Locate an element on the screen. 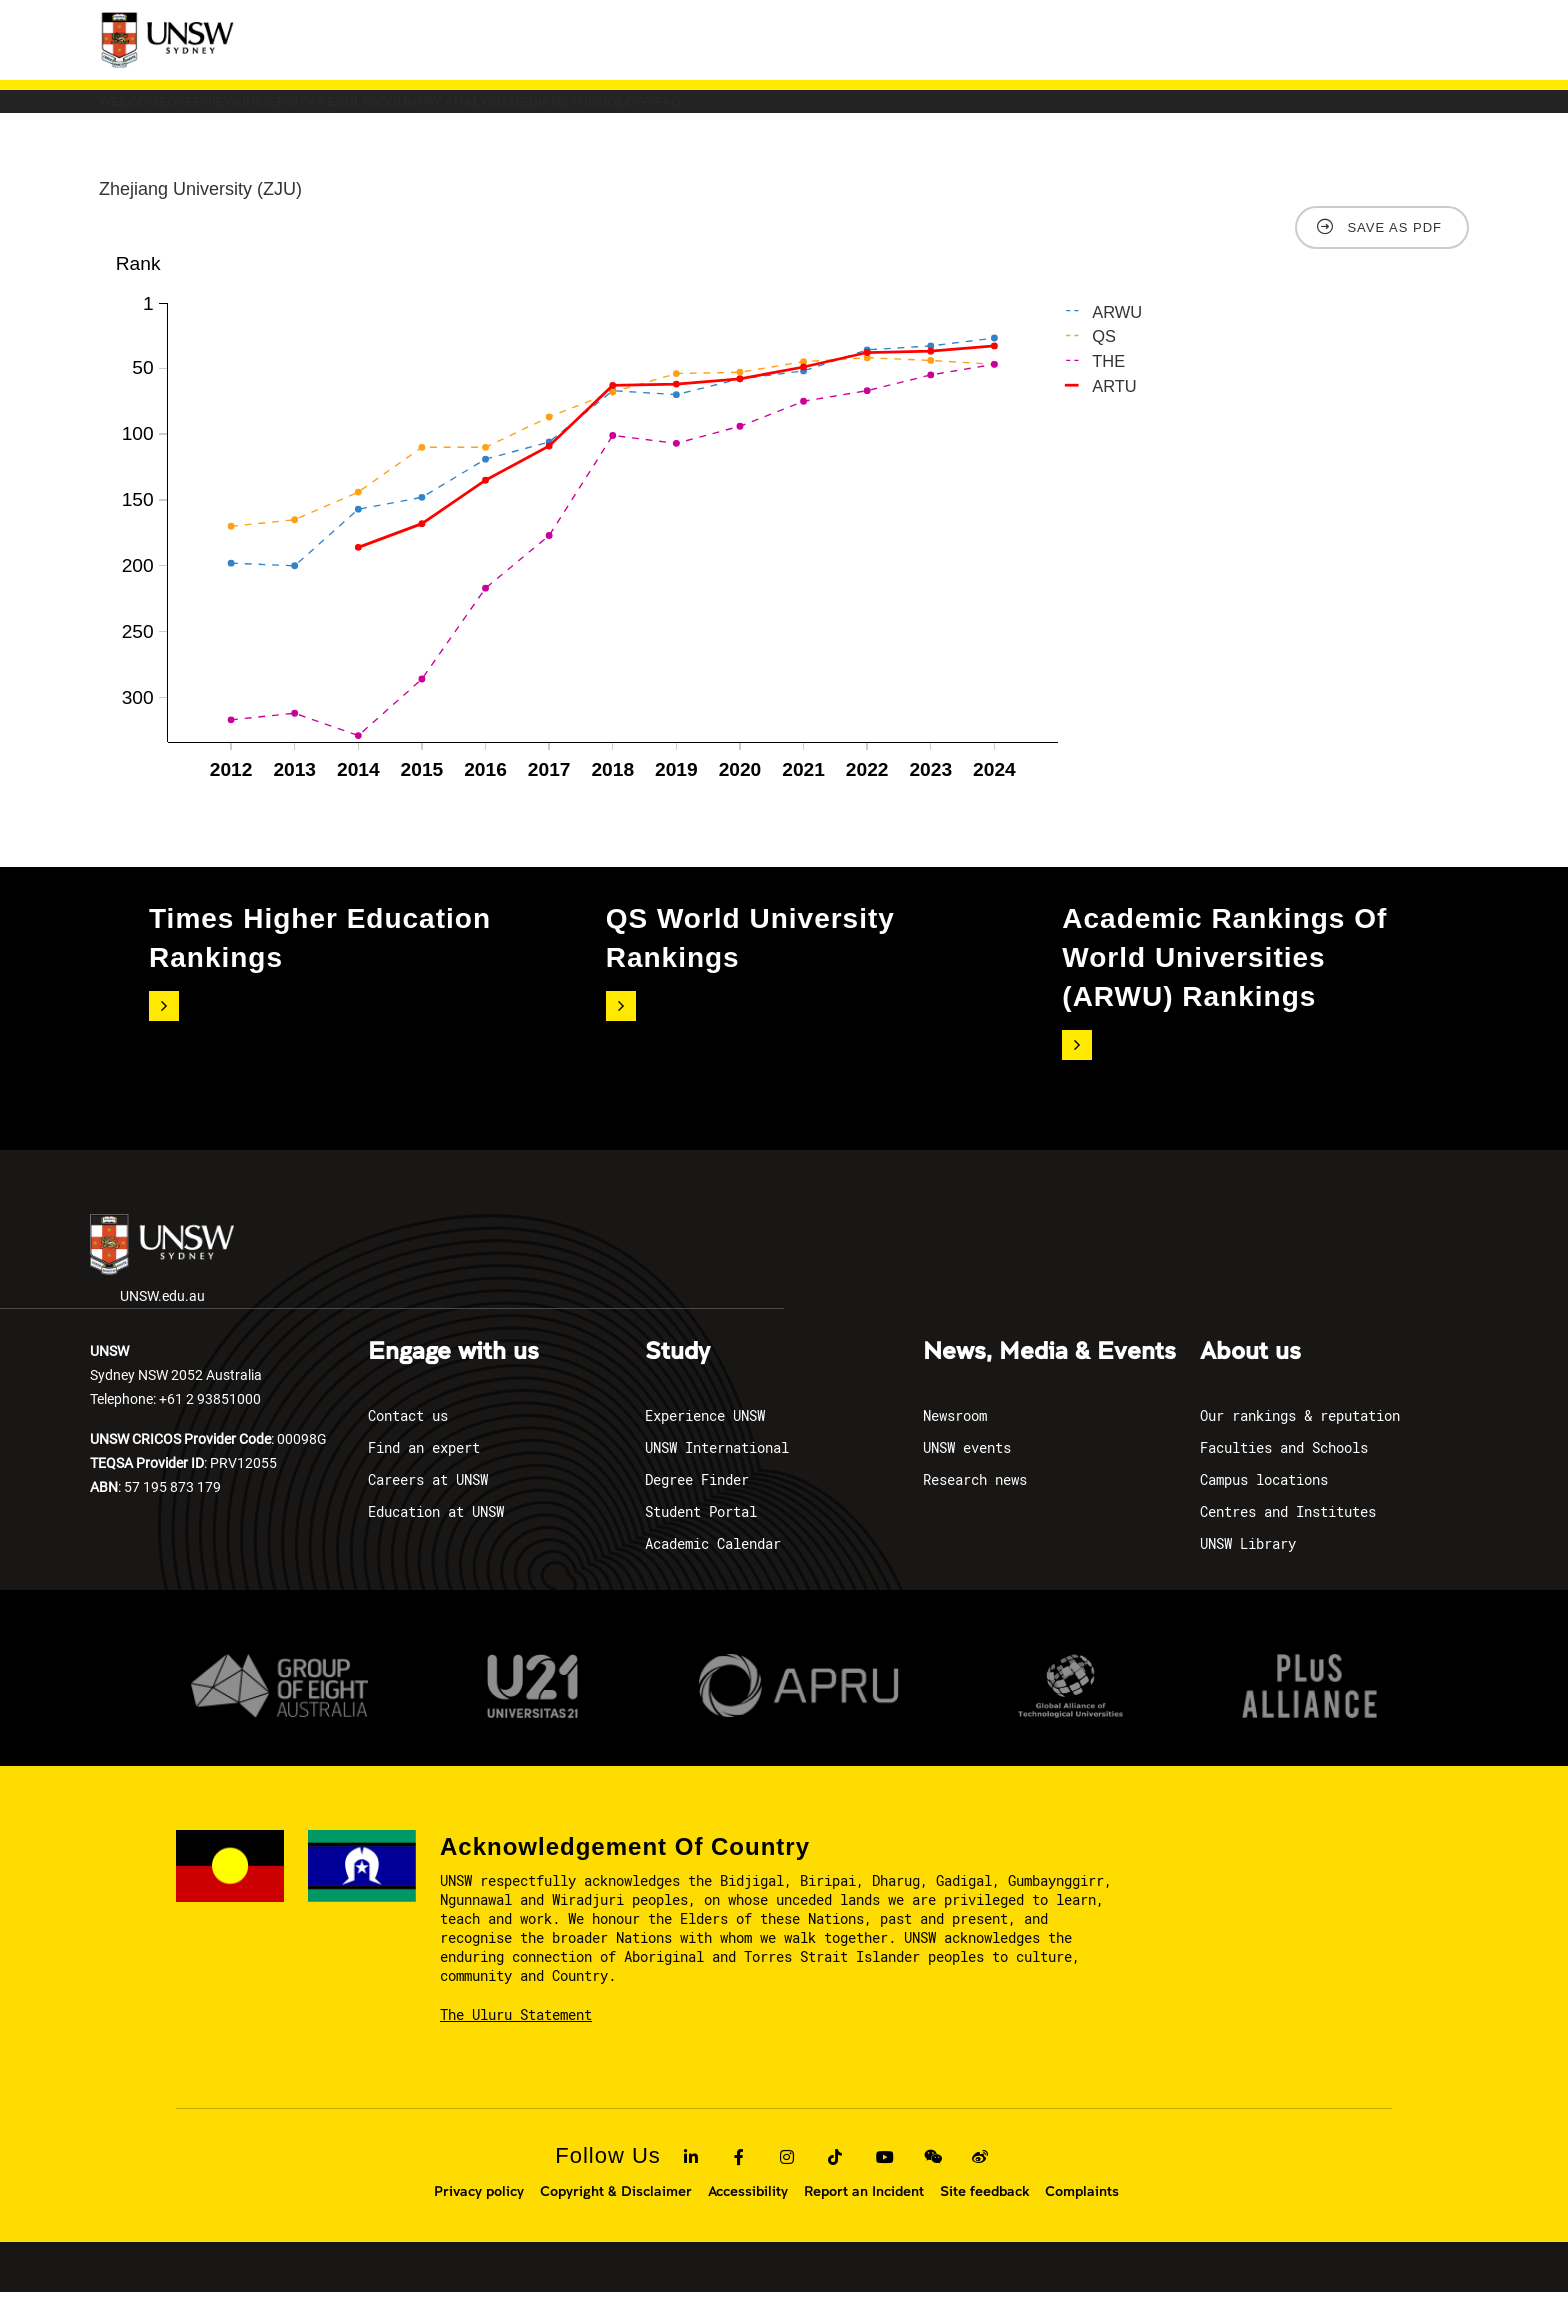  UNSW Library is located at coordinates (1248, 1563).